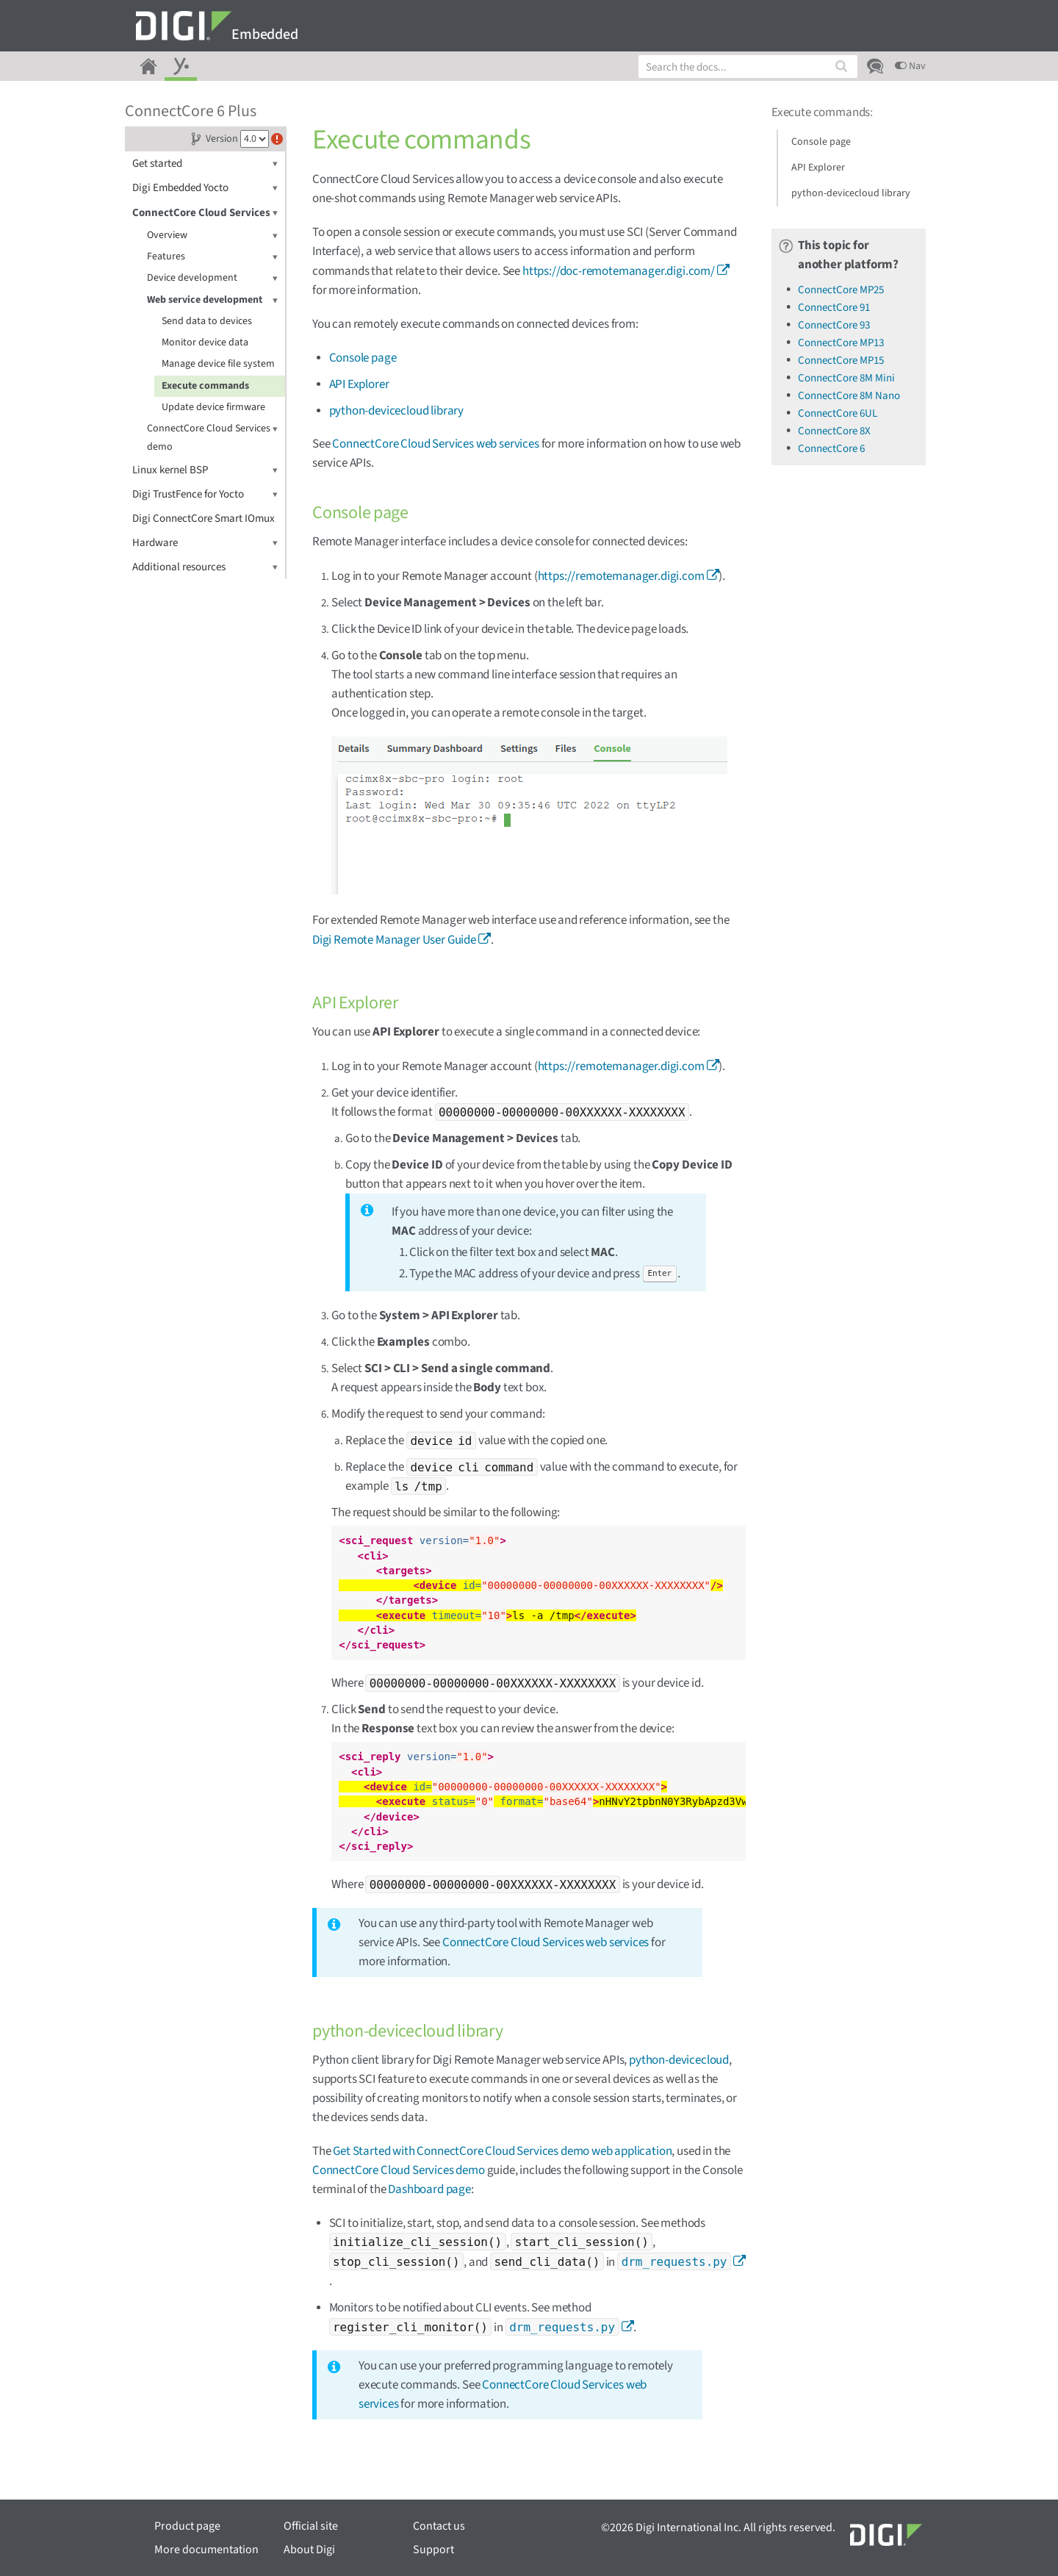 The width and height of the screenshot is (1058, 2576). I want to click on Nav, so click(910, 66).